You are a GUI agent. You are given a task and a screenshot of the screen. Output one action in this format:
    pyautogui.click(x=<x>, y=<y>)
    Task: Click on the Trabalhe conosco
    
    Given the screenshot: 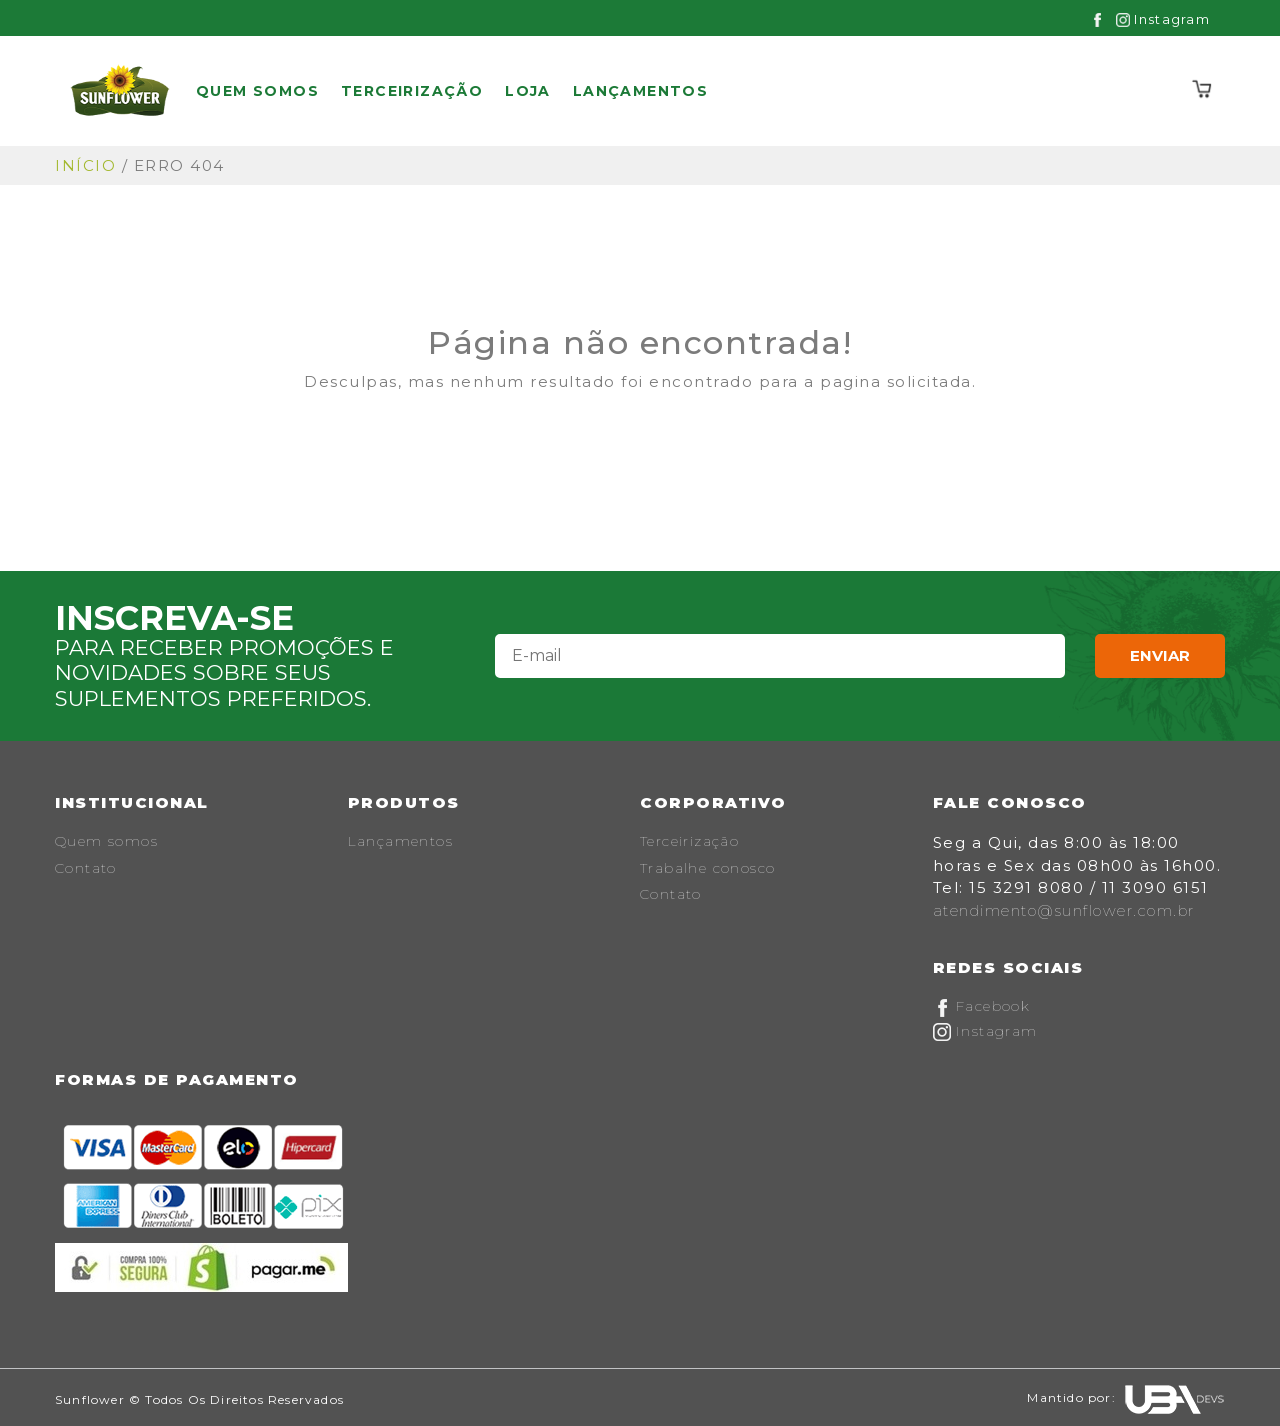 What is the action you would take?
    pyautogui.click(x=707, y=868)
    